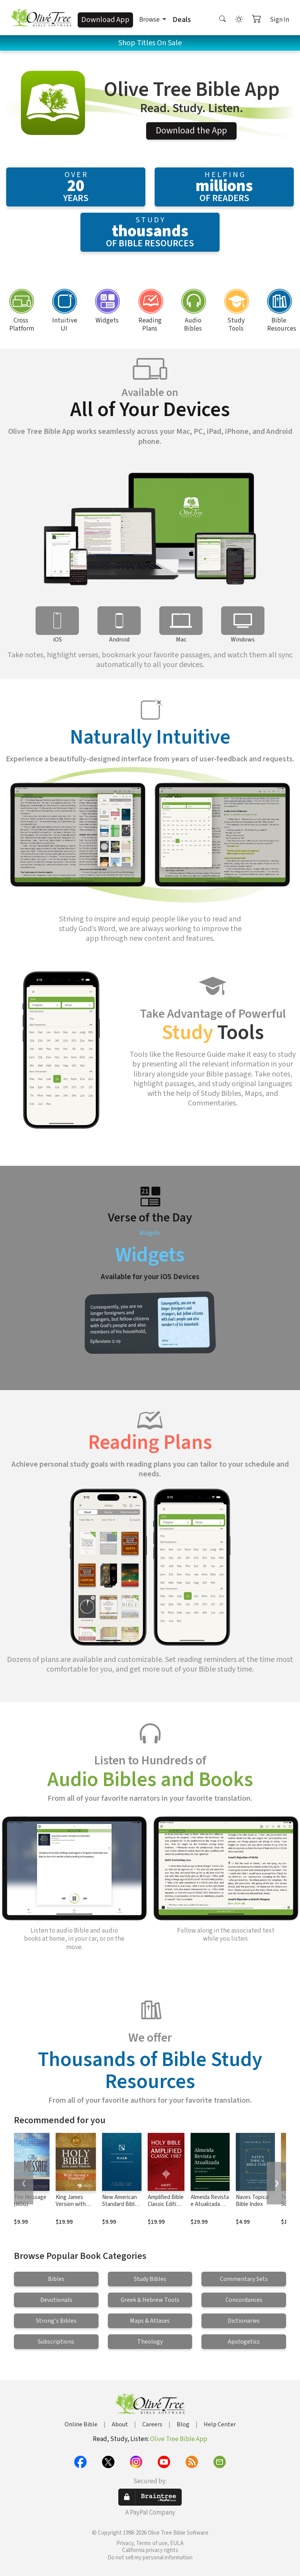 The width and height of the screenshot is (300, 2576). What do you see at coordinates (244, 2341) in the screenshot?
I see `Apologetics` at bounding box center [244, 2341].